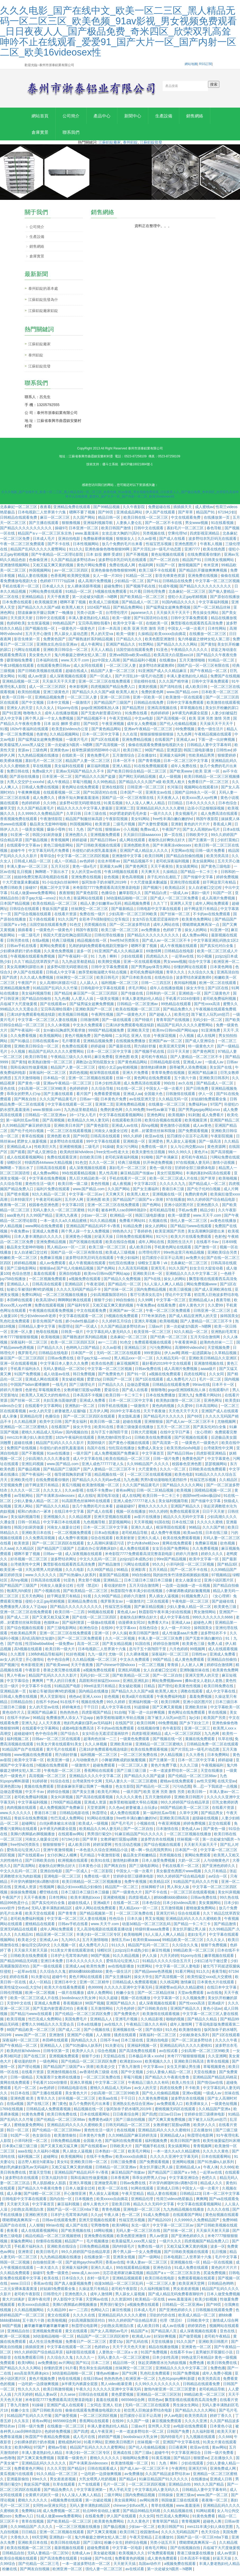  Describe the element at coordinates (47, 2330) in the screenshot. I see `嫩草嫩草嫩草嫩草嫩草嫩草` at that location.